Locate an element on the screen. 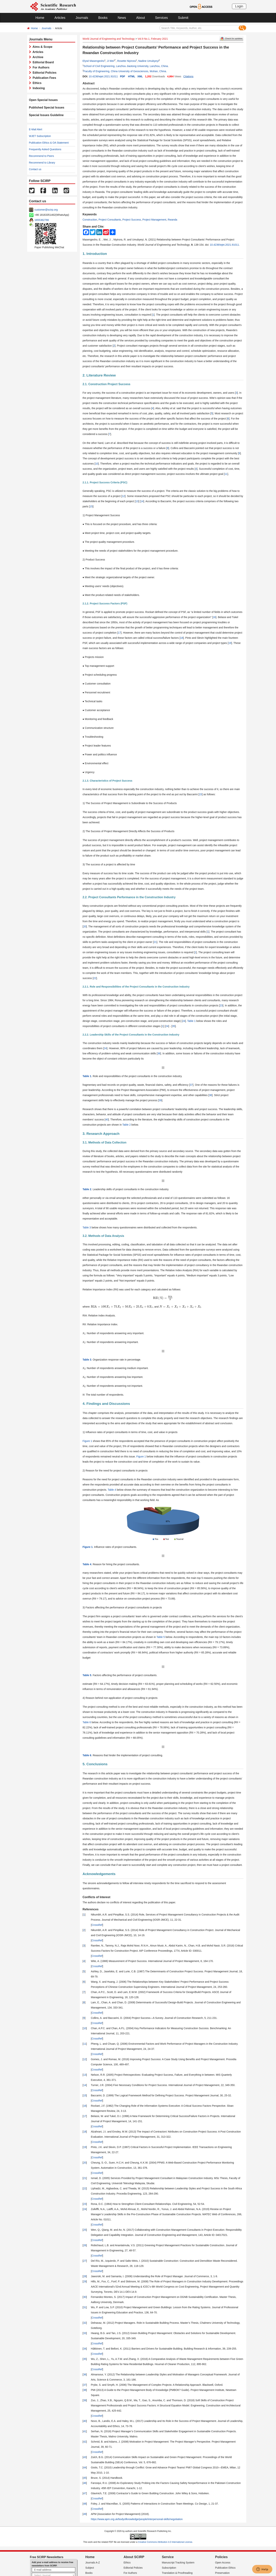 Image resolution: width=276 pixels, height=2576 pixels. Open Special Issues is located at coordinates (43, 100).